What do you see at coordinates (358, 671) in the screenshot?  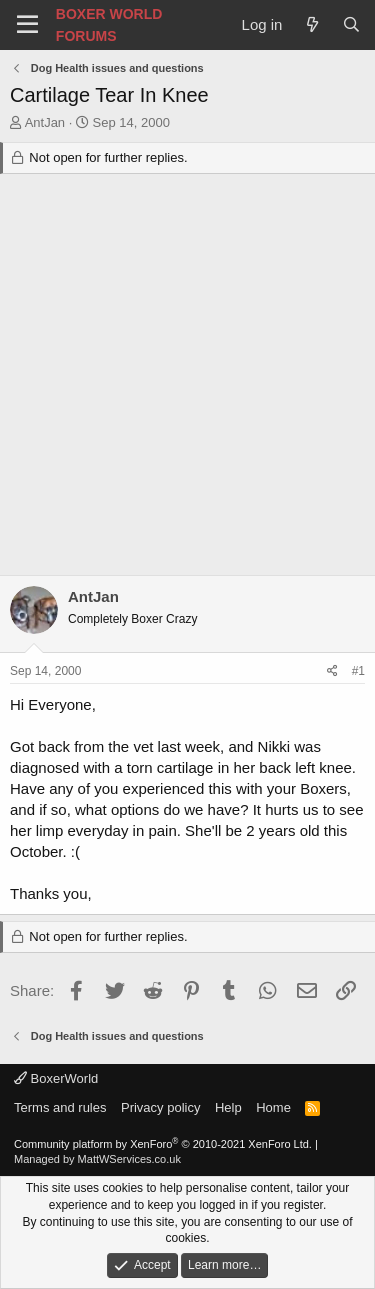 I see `#1` at bounding box center [358, 671].